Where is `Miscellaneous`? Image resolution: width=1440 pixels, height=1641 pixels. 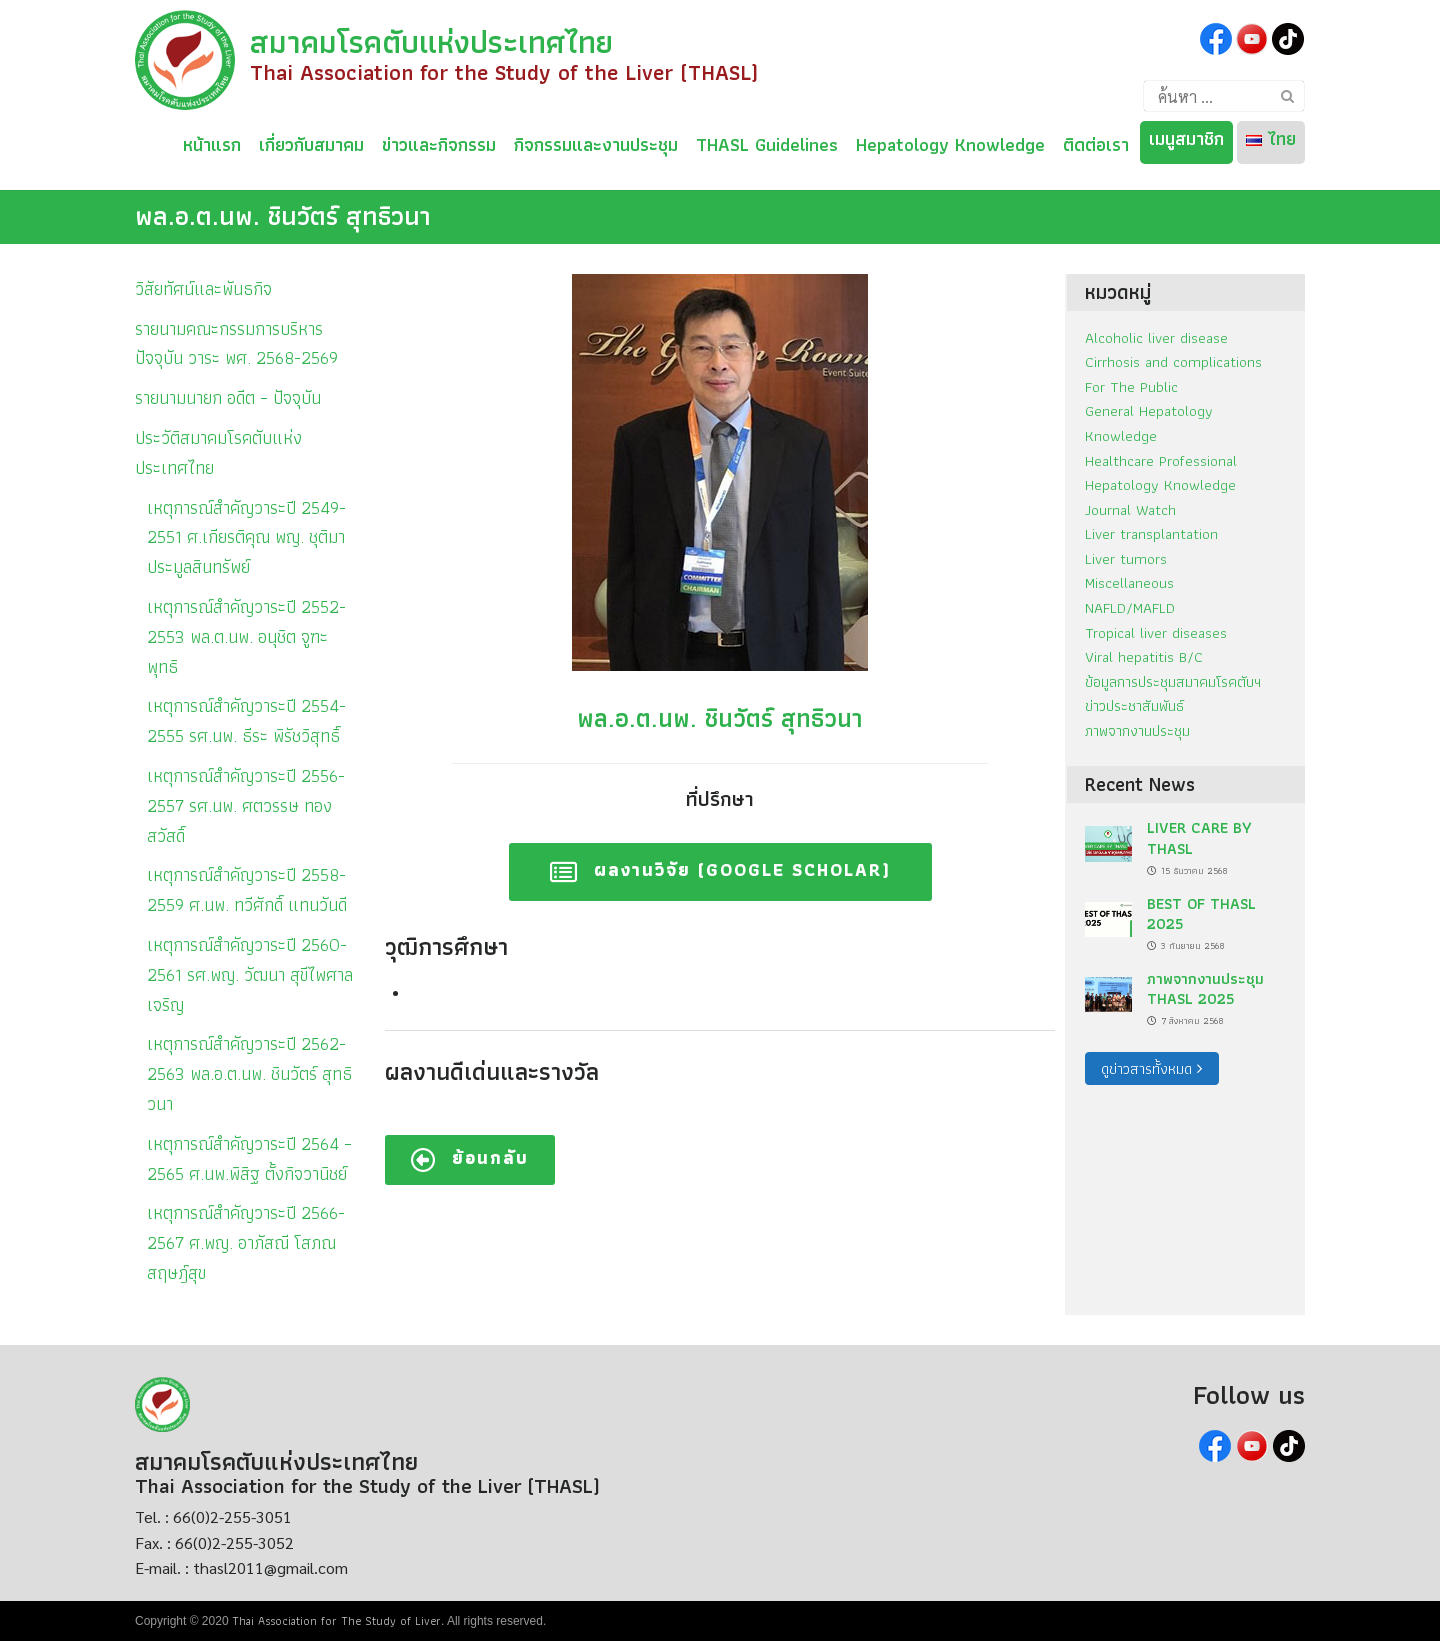
Miscellaneous is located at coordinates (1129, 582).